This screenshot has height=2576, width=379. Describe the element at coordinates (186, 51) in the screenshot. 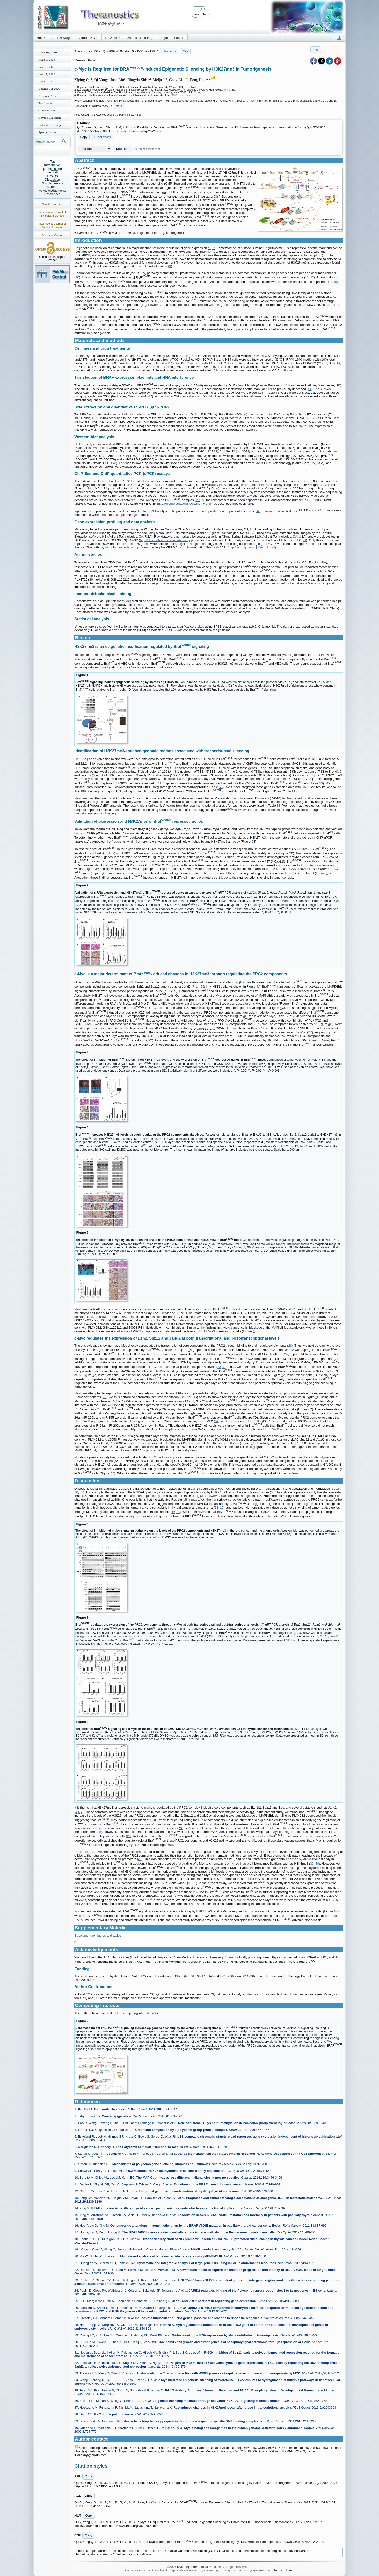

I see `Cite` at that location.